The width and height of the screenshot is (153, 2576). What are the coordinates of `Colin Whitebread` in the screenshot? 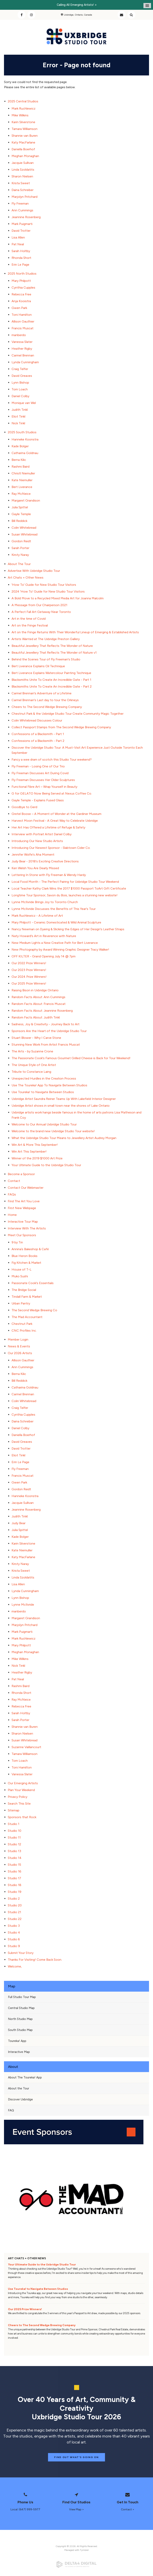 It's located at (24, 527).